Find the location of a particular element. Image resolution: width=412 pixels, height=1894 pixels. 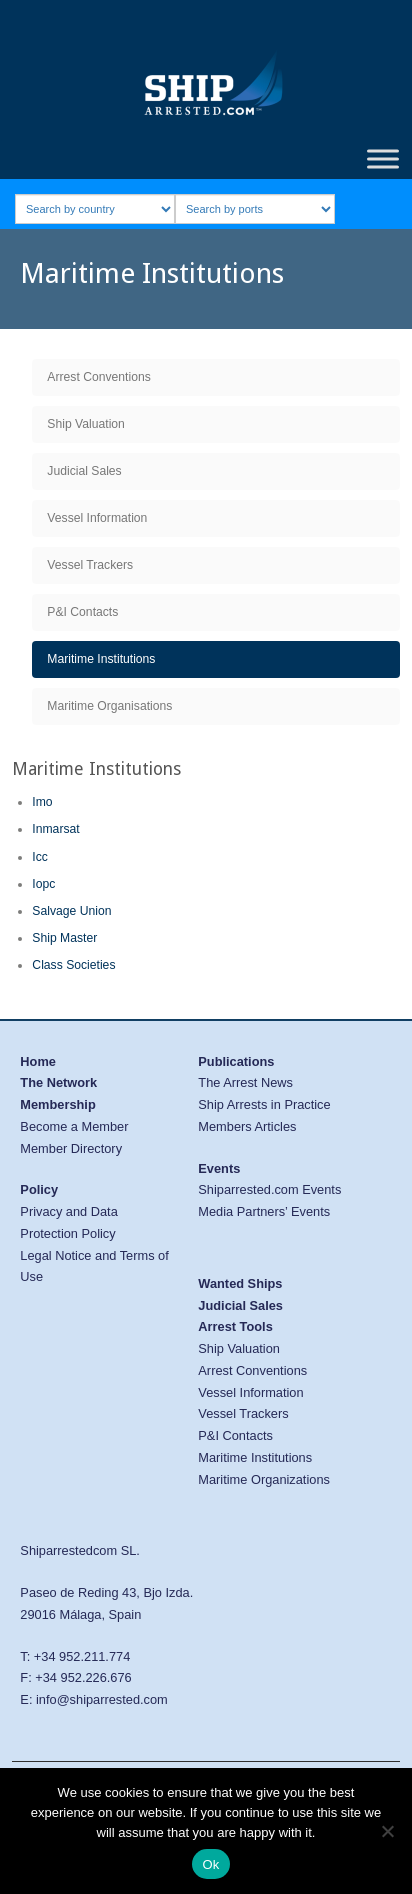

[Toggle Menu] is located at coordinates (383, 158).